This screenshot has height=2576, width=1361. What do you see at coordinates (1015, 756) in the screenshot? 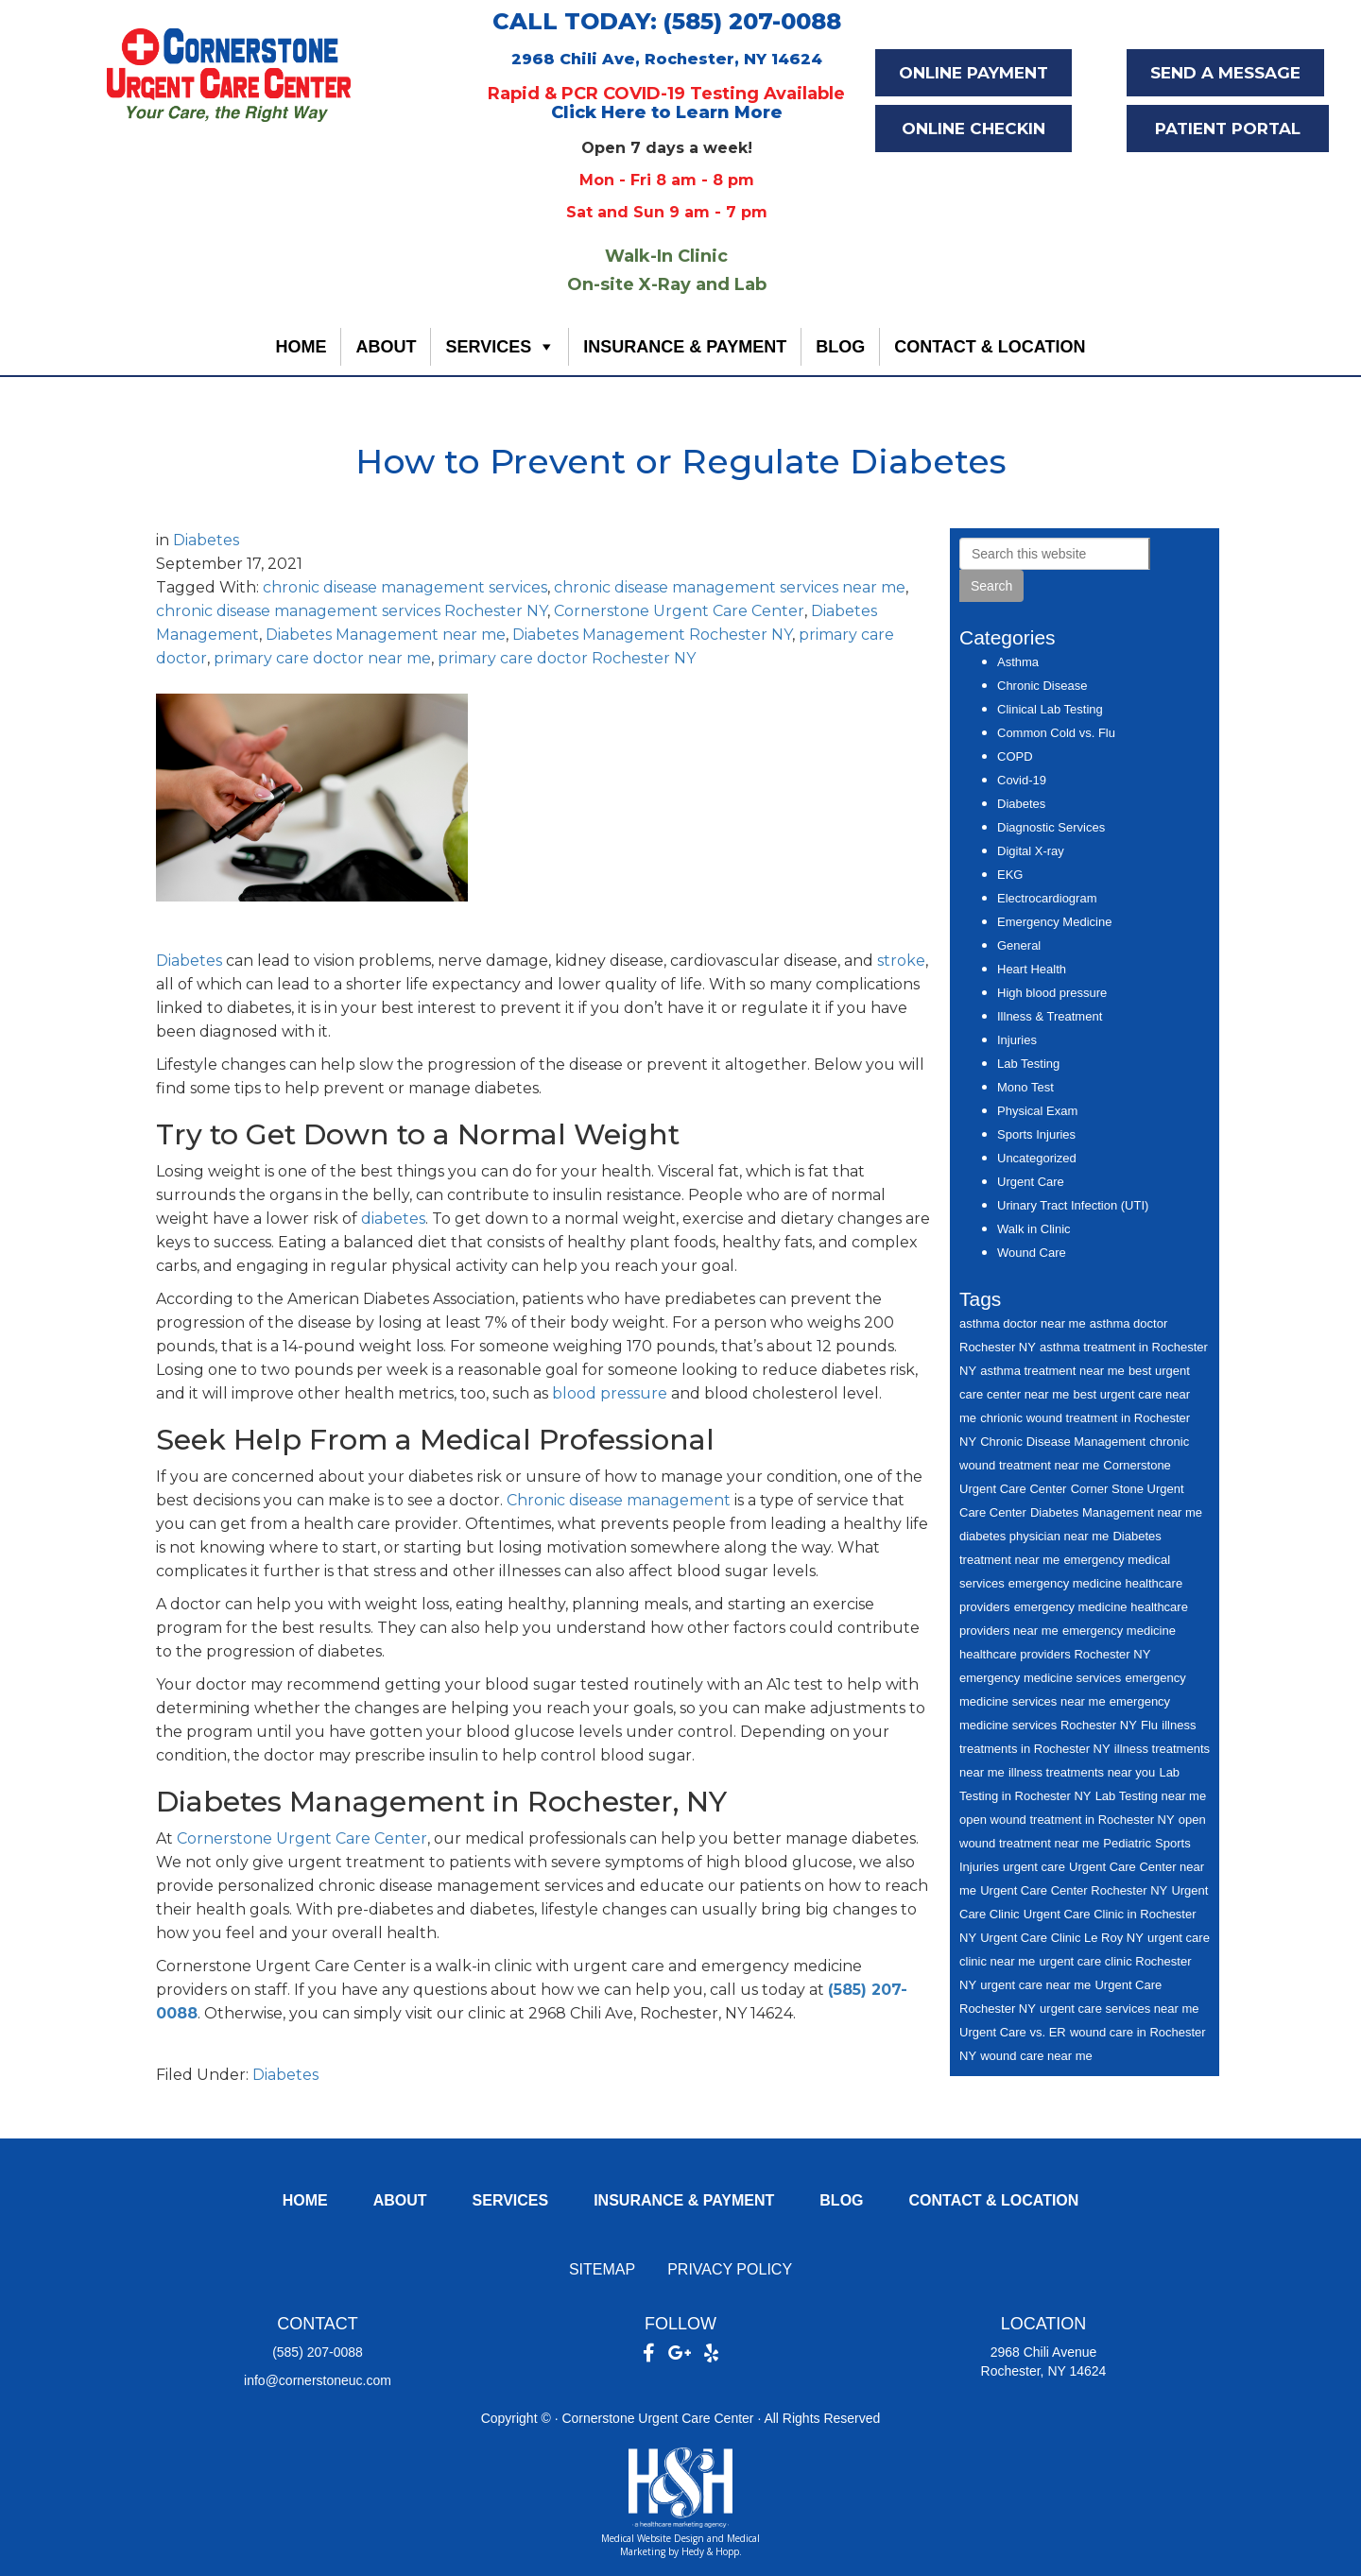
I see `COPD` at bounding box center [1015, 756].